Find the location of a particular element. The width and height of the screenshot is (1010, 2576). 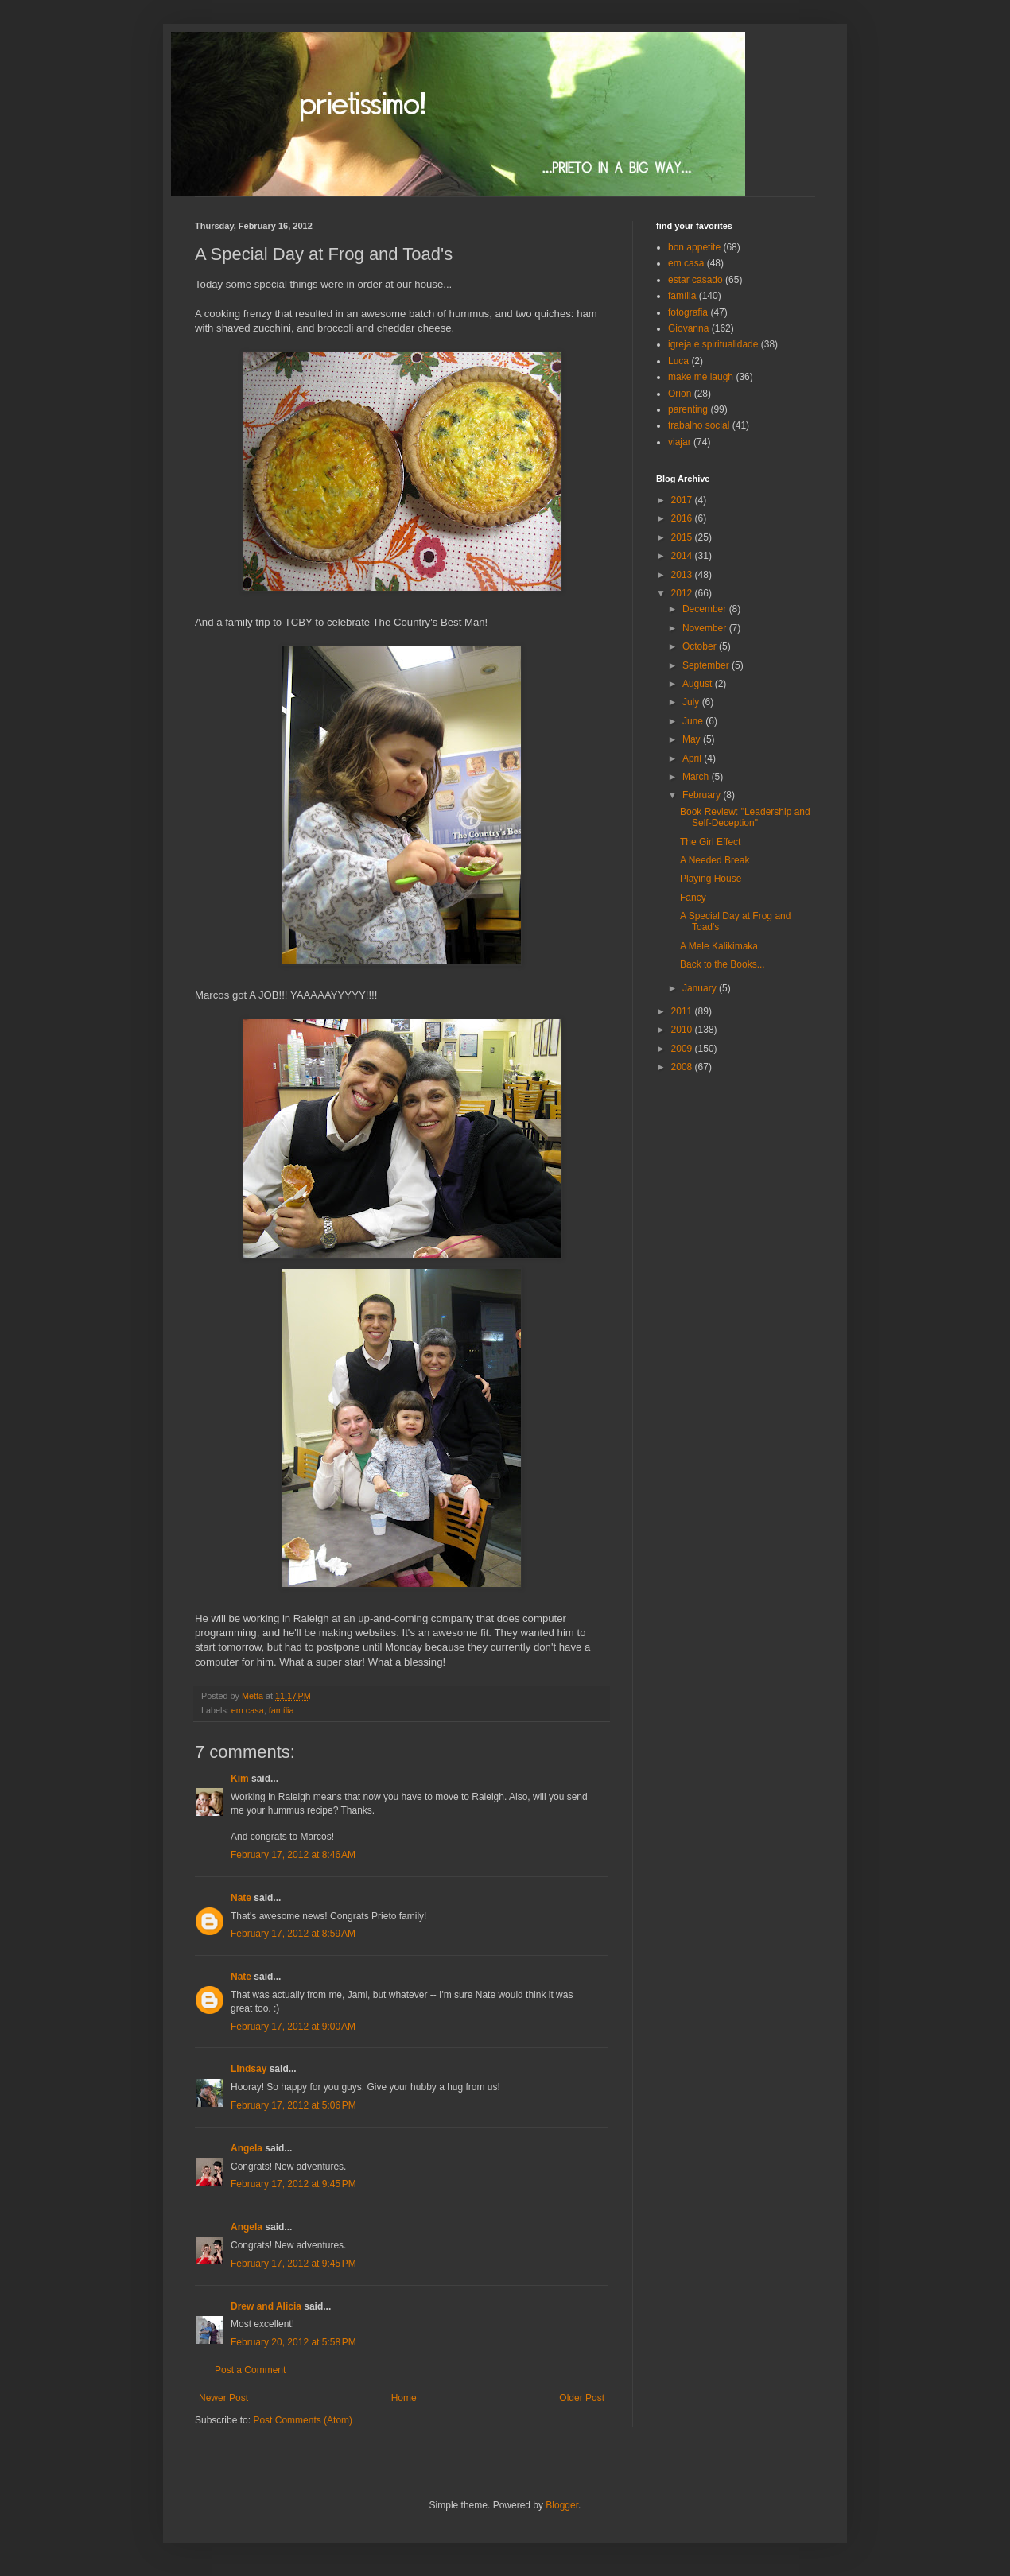

Home is located at coordinates (404, 2397).